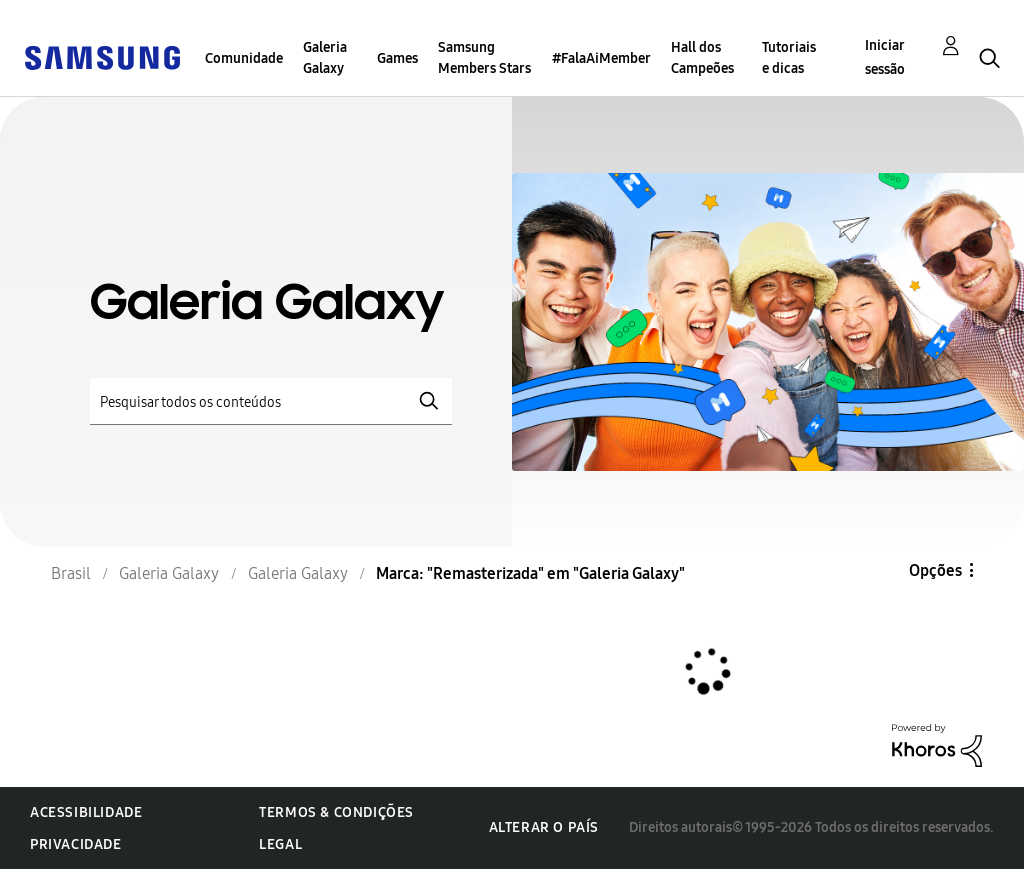 This screenshot has width=1024, height=869. I want to click on #FalaAiMember, so click(601, 58).